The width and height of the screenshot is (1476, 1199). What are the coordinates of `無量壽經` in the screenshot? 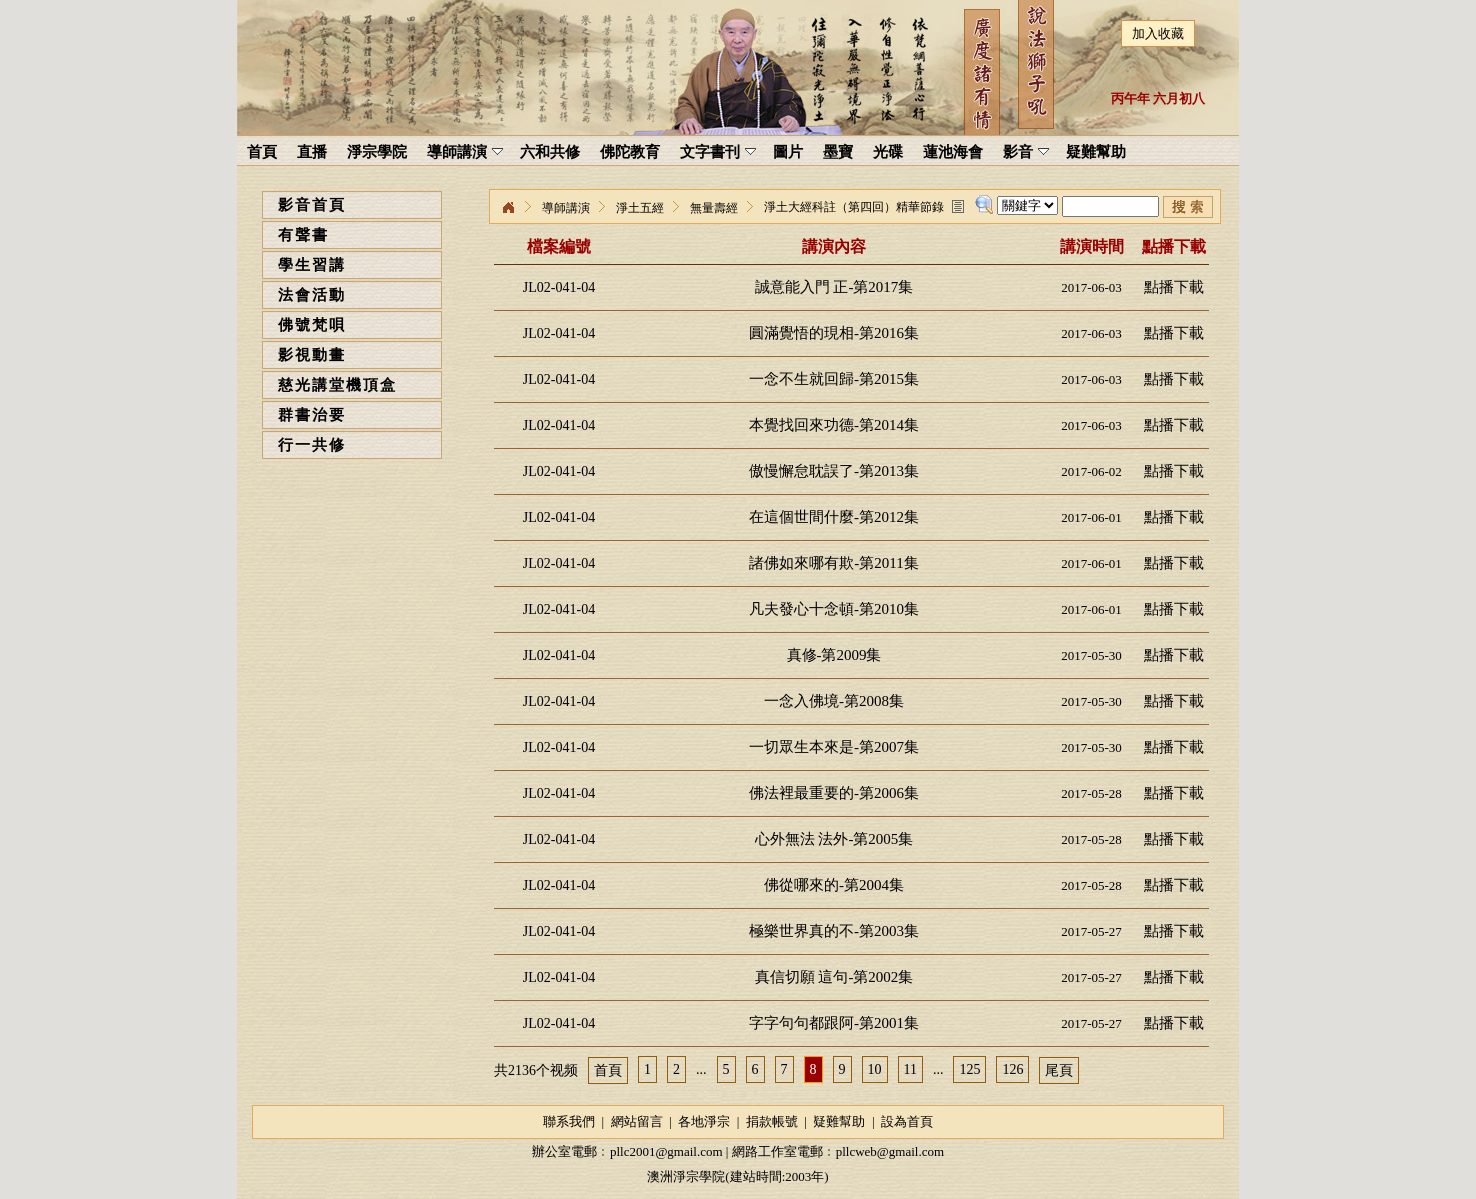 It's located at (714, 208).